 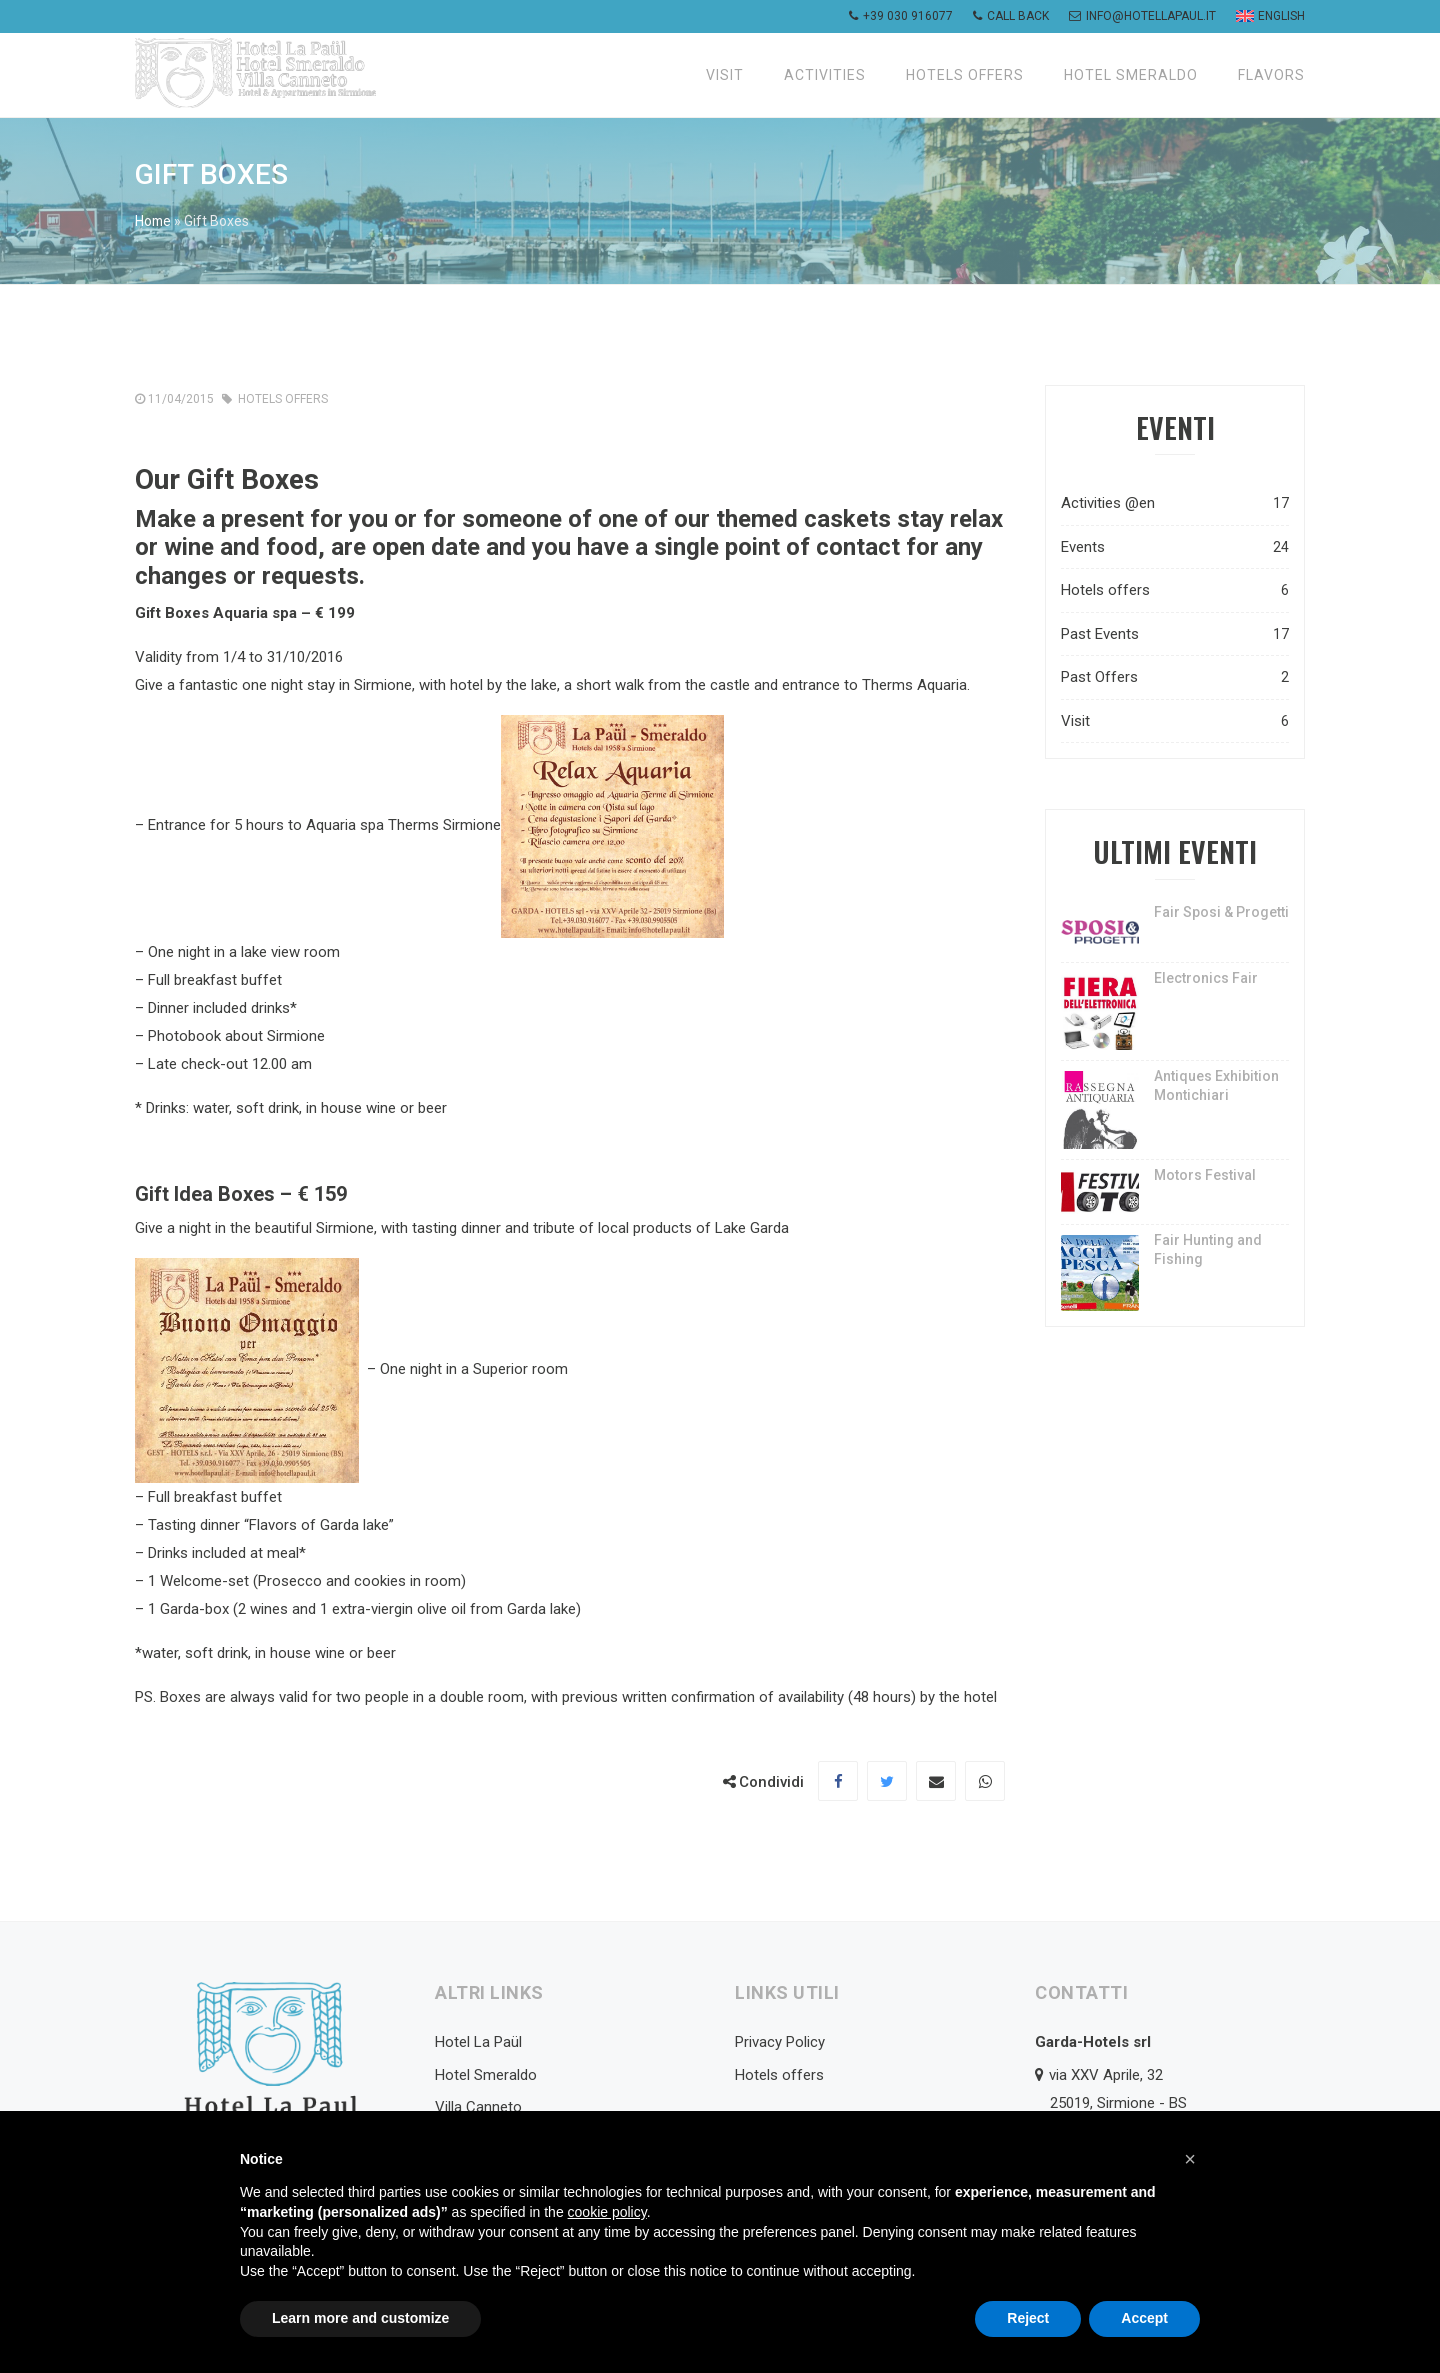 What do you see at coordinates (1205, 1175) in the screenshot?
I see `Motors Festival` at bounding box center [1205, 1175].